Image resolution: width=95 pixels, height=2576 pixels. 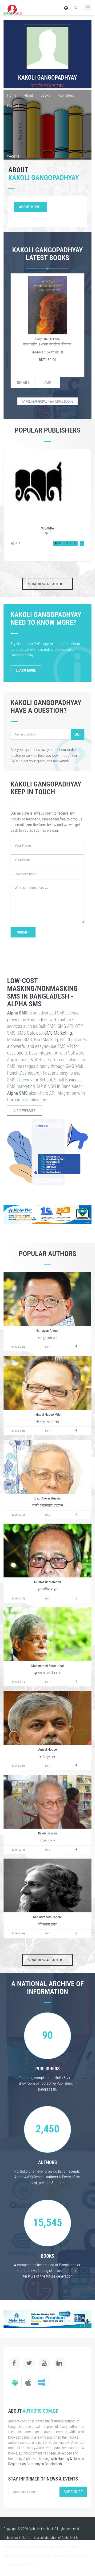 I want to click on Books (270), so click(x=18, y=1514).